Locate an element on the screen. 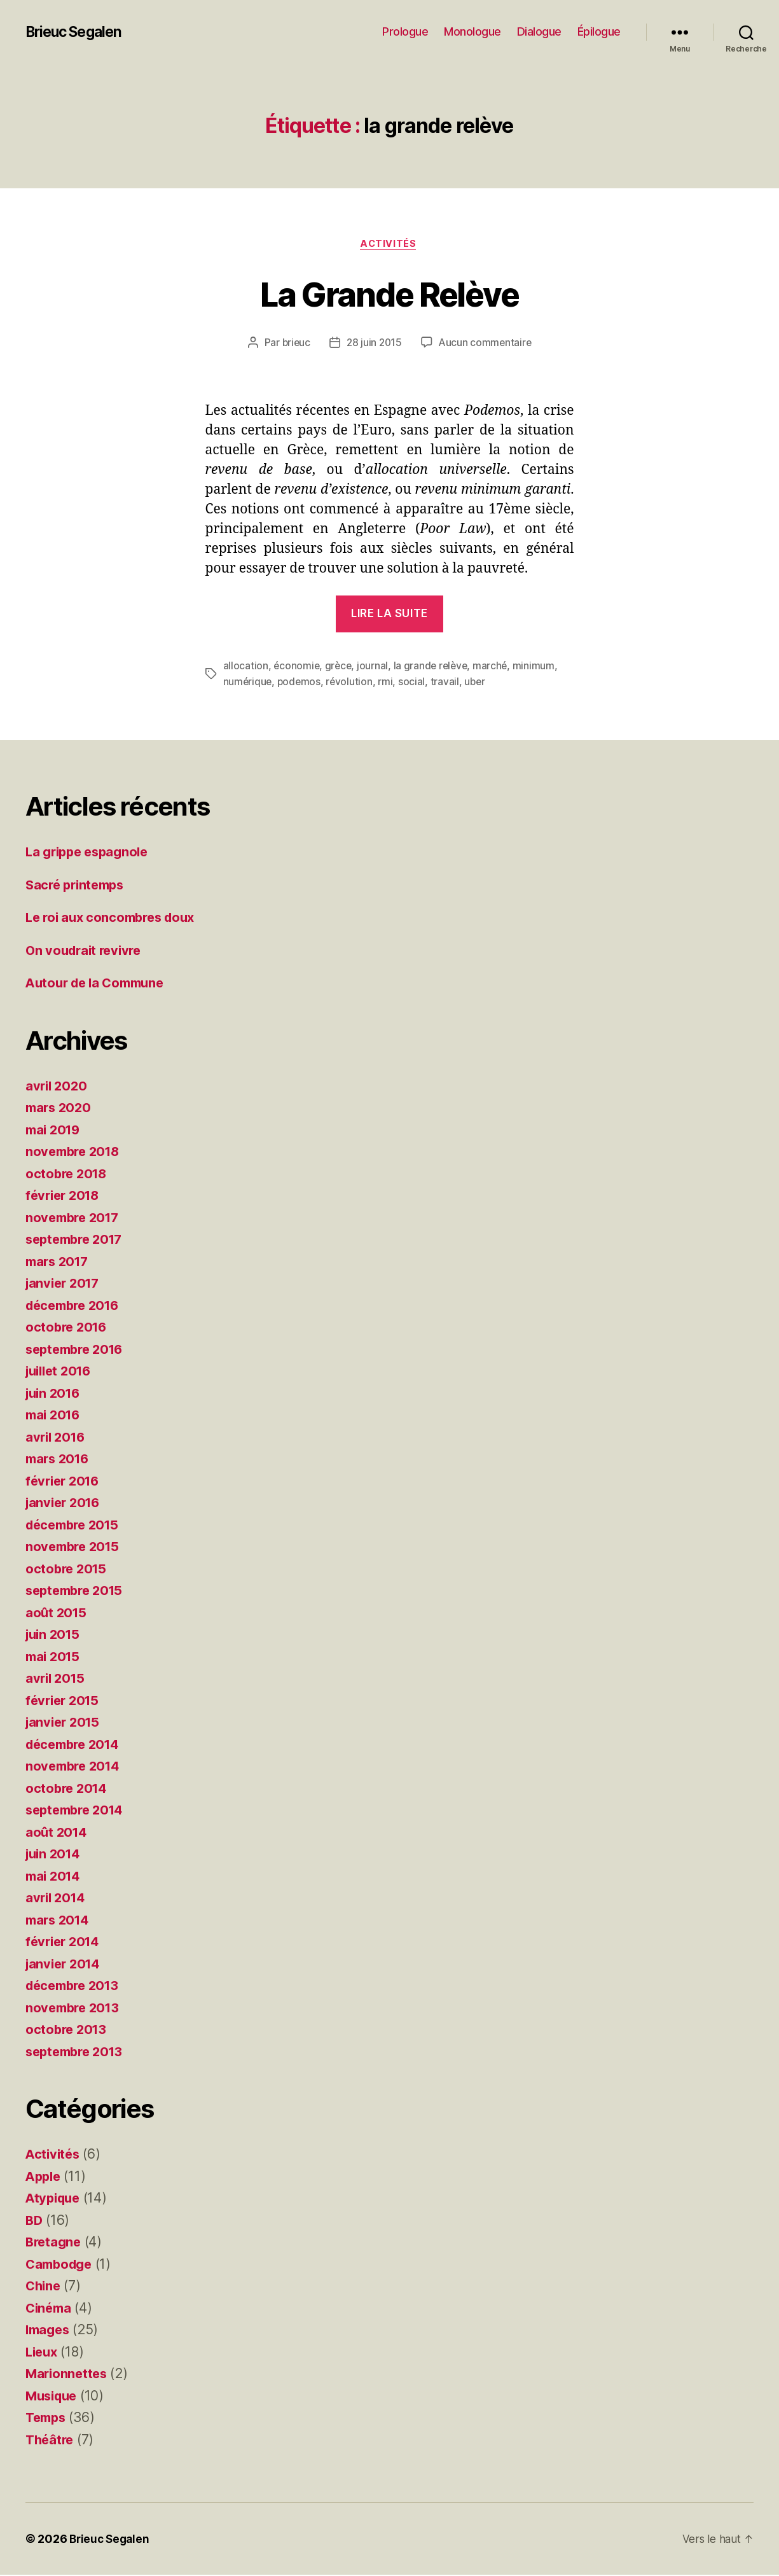 The width and height of the screenshot is (779, 2576). Dialogue is located at coordinates (539, 31).